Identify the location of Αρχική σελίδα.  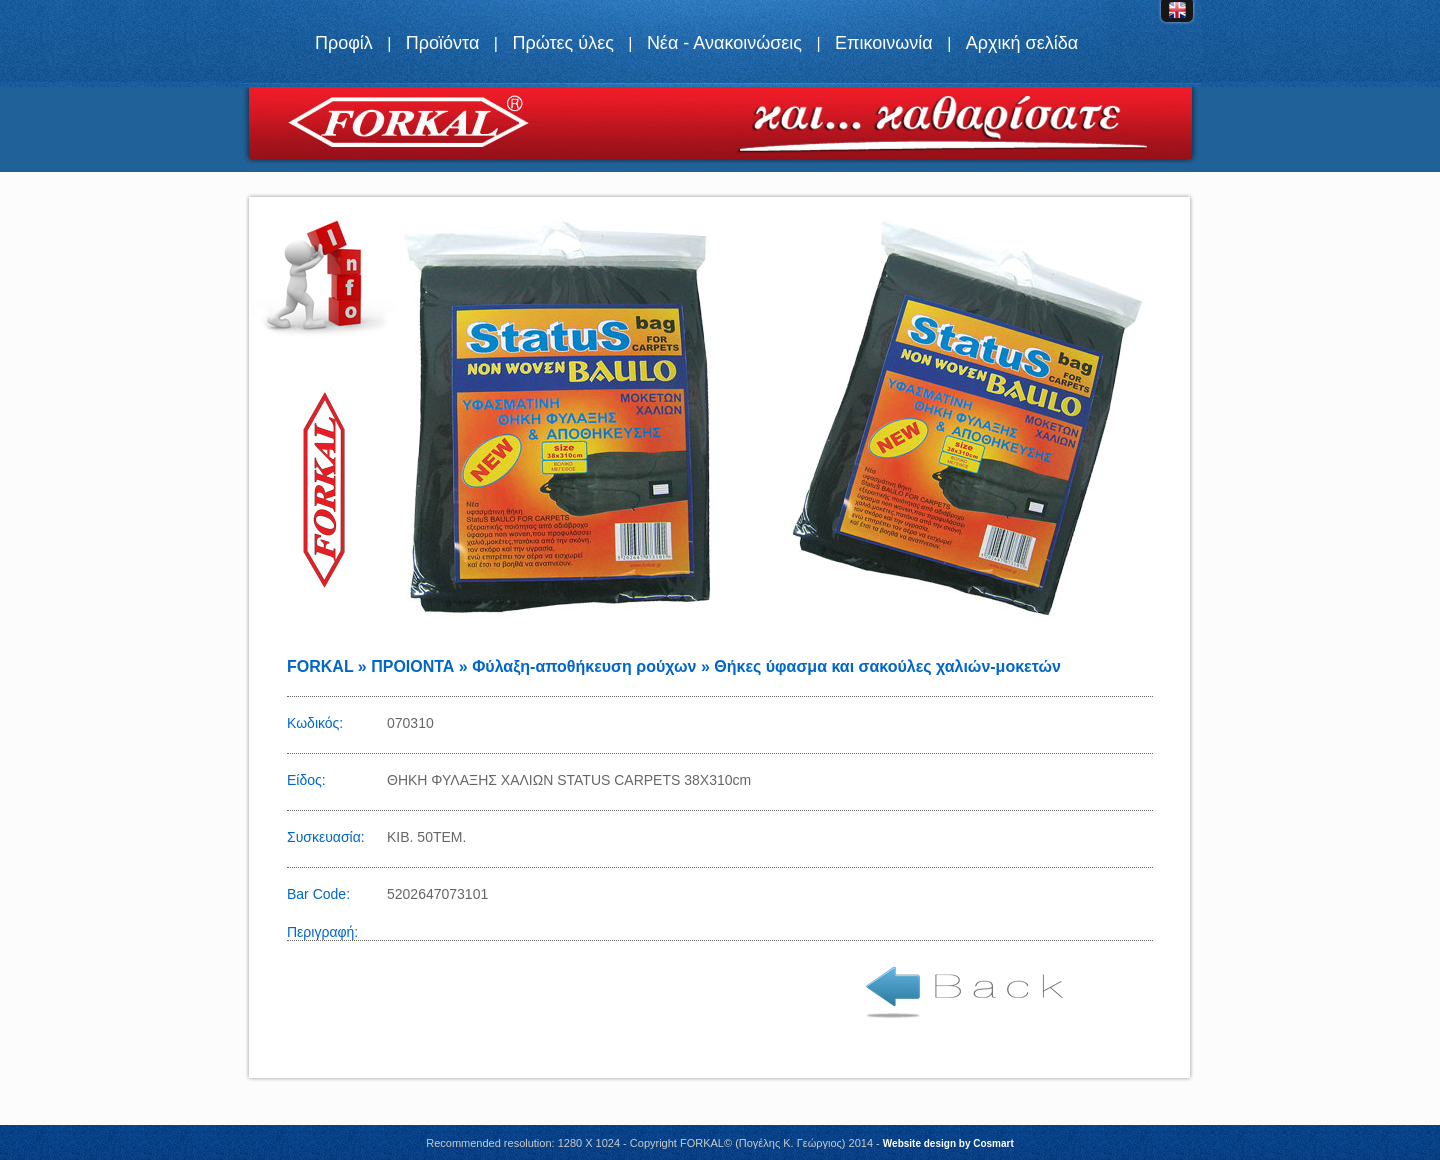
(1022, 43).